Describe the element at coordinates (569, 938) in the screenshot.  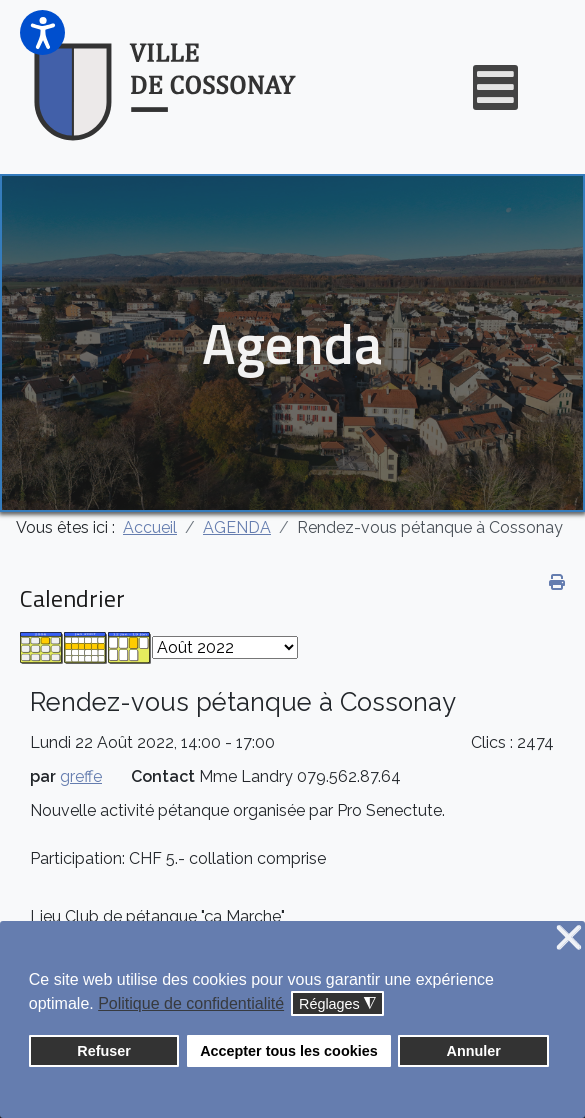
I see `❌ [button]` at that location.